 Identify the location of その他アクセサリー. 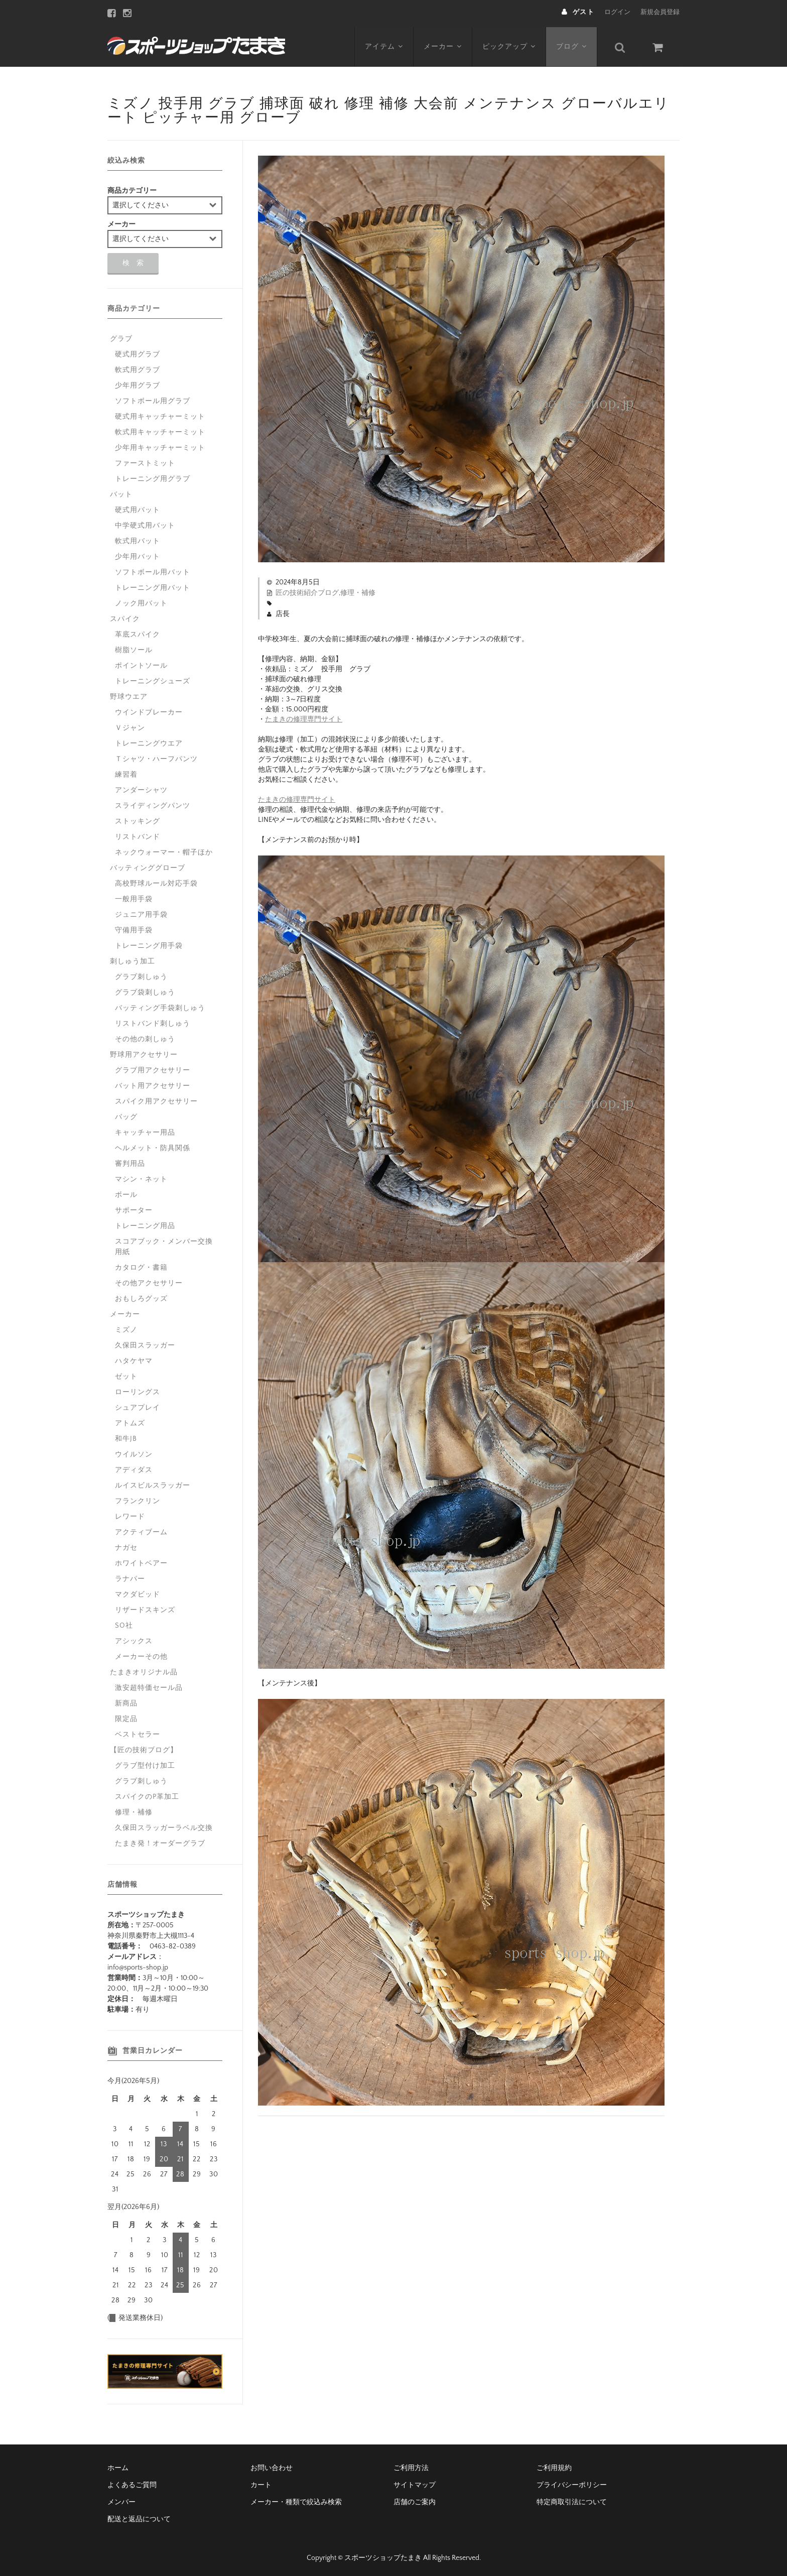
(149, 1281).